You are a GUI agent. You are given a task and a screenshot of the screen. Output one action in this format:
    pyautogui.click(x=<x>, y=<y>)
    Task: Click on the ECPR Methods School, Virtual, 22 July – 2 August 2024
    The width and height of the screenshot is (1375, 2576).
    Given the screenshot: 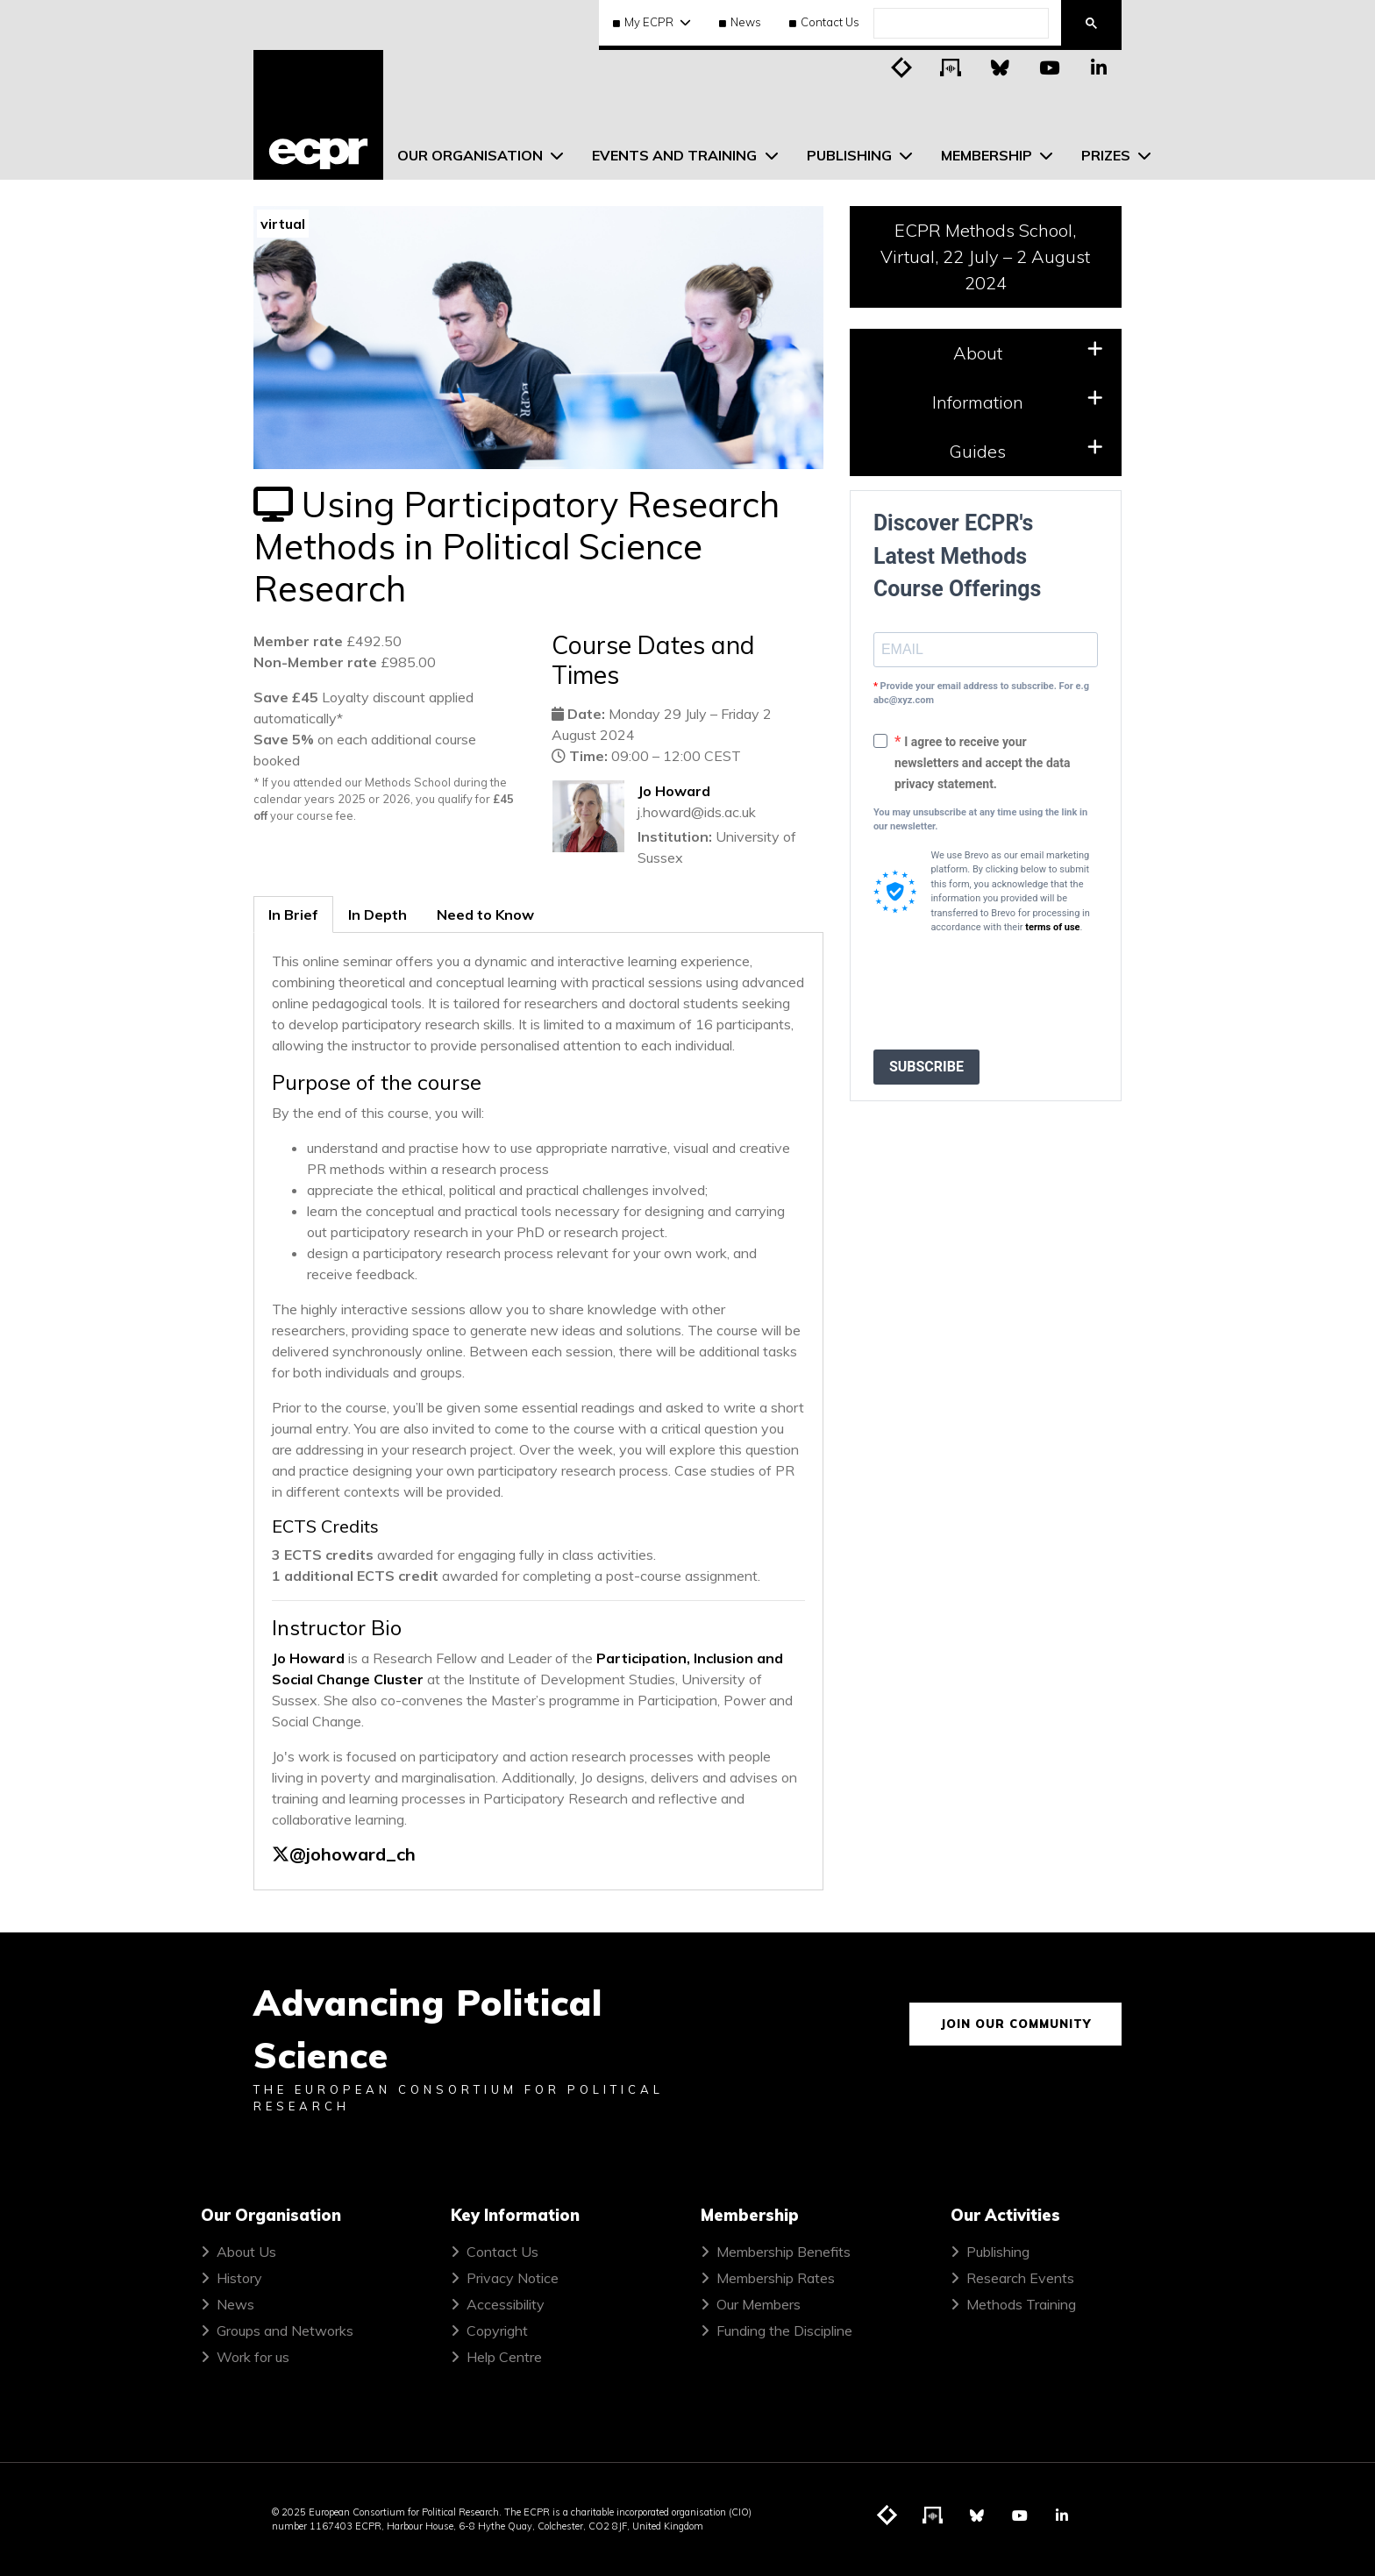 What is the action you would take?
    pyautogui.click(x=985, y=256)
    